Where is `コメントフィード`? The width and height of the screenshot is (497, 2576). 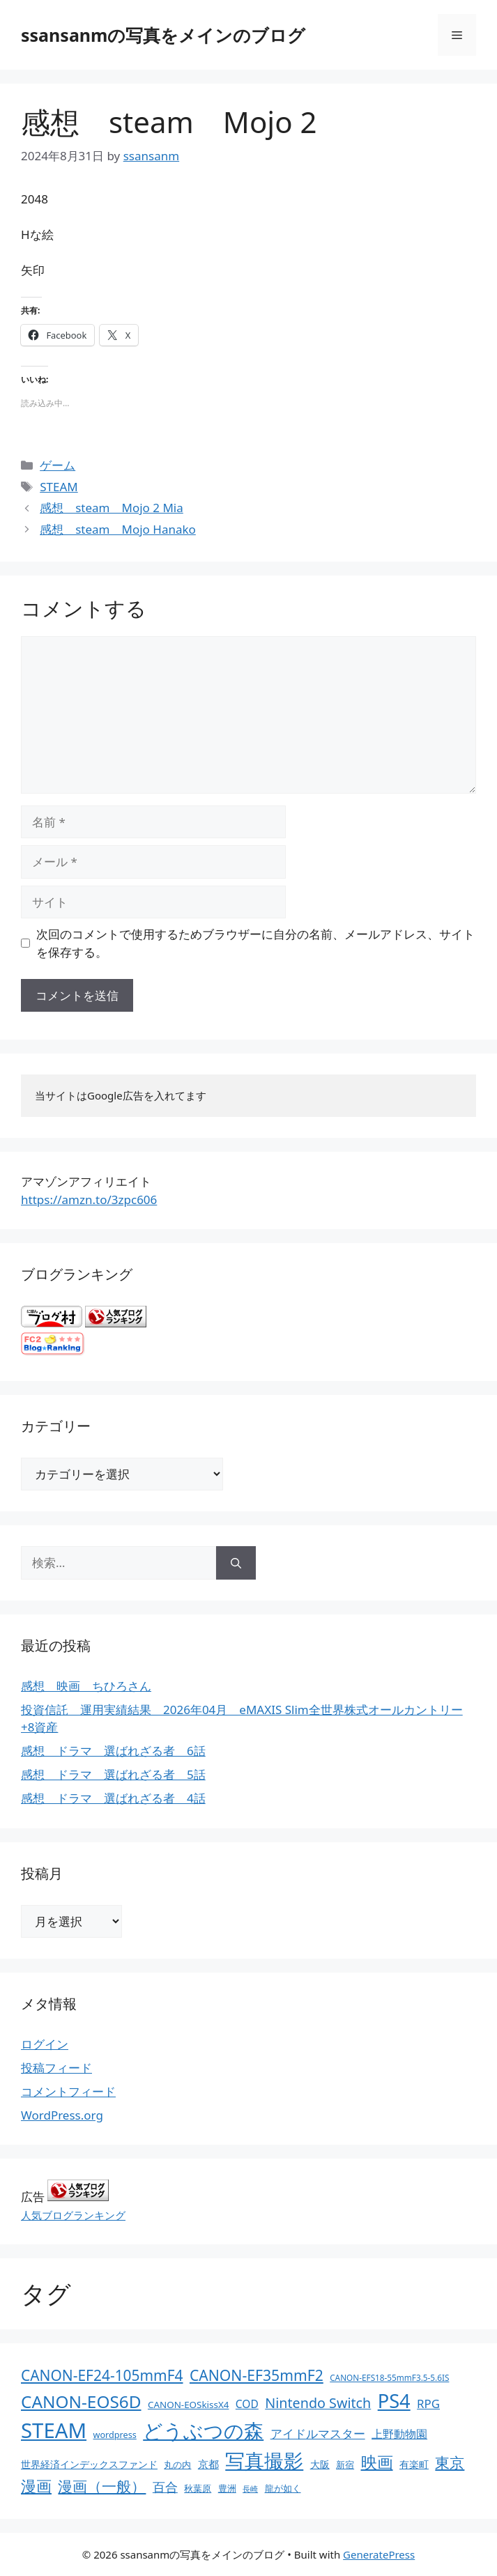 コメントフィード is located at coordinates (68, 2091).